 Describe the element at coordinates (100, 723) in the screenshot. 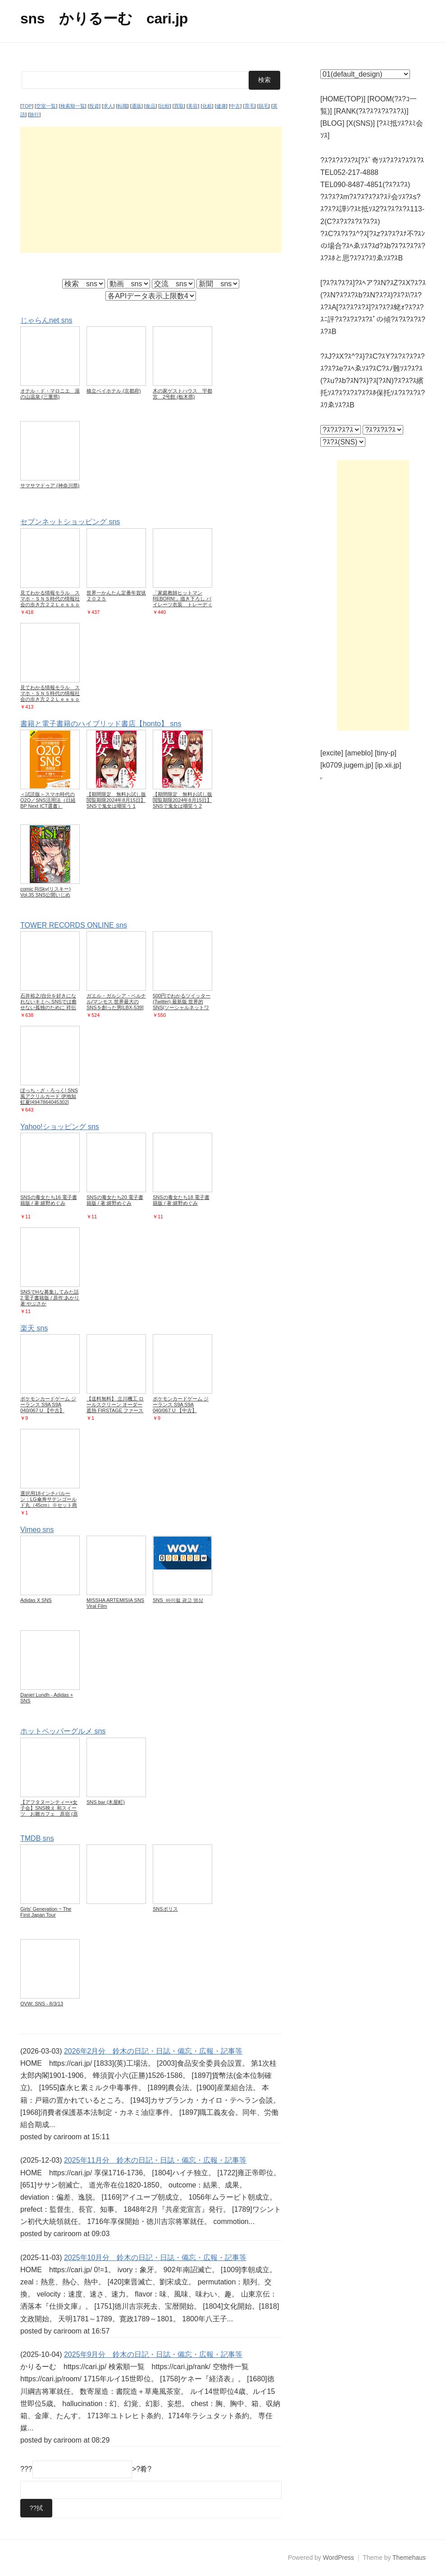

I see `書籍と電子書籍のハイブリッド書店【honto】 sns` at that location.